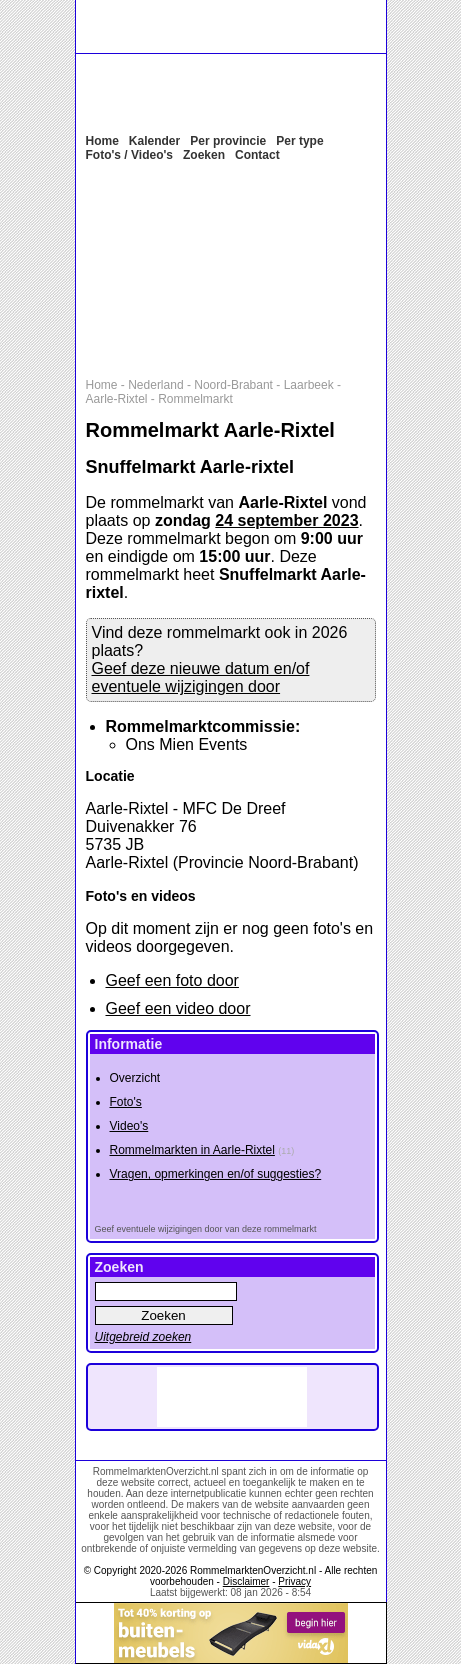 Image resolution: width=461 pixels, height=1664 pixels. I want to click on Uitgebreid zoeken, so click(143, 1337).